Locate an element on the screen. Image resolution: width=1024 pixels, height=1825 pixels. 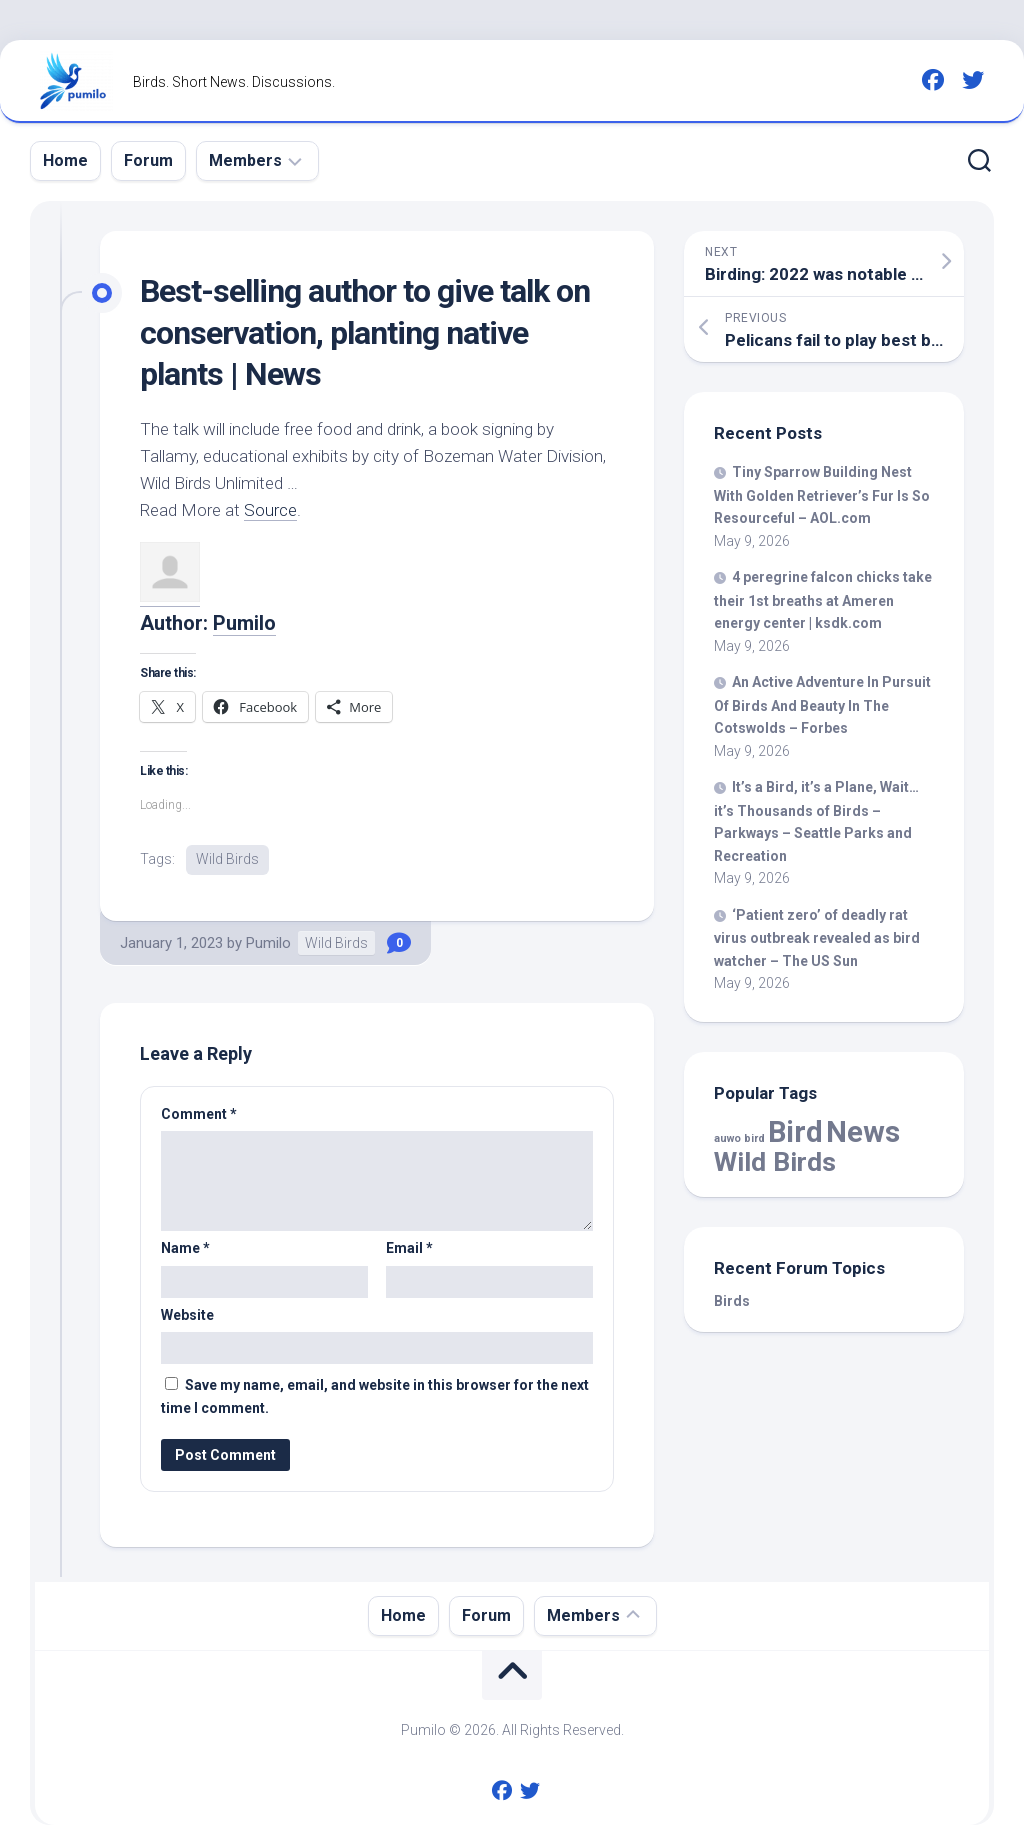
Wild Birds is located at coordinates (227, 859).